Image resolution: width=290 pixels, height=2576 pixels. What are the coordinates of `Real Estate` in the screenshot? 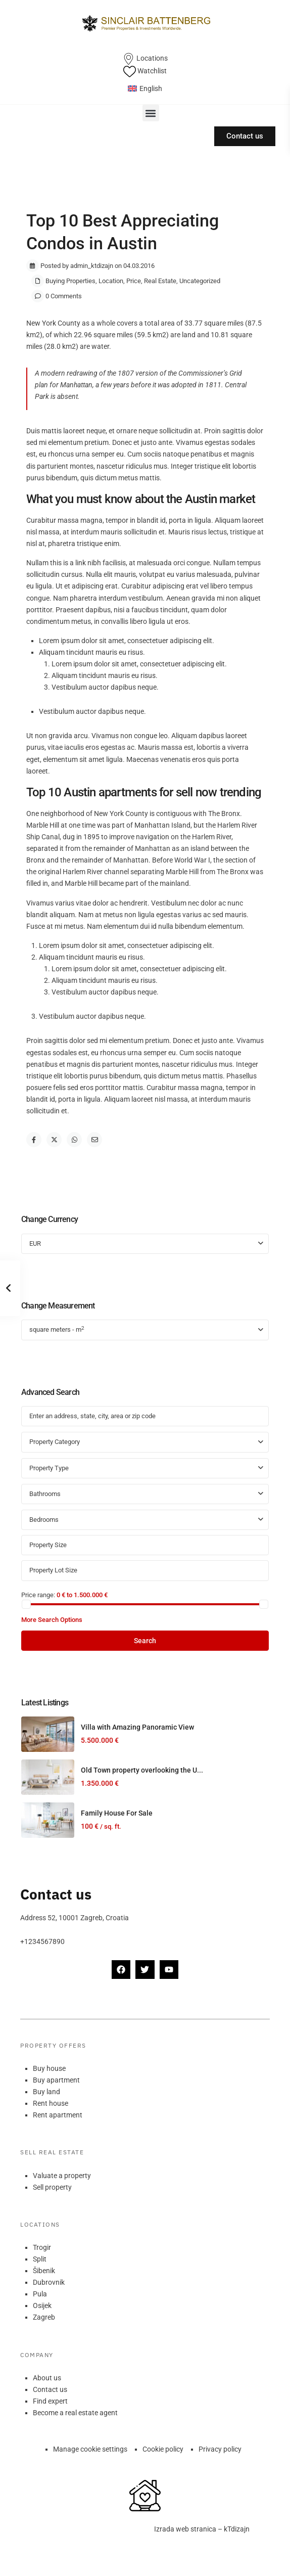 It's located at (160, 281).